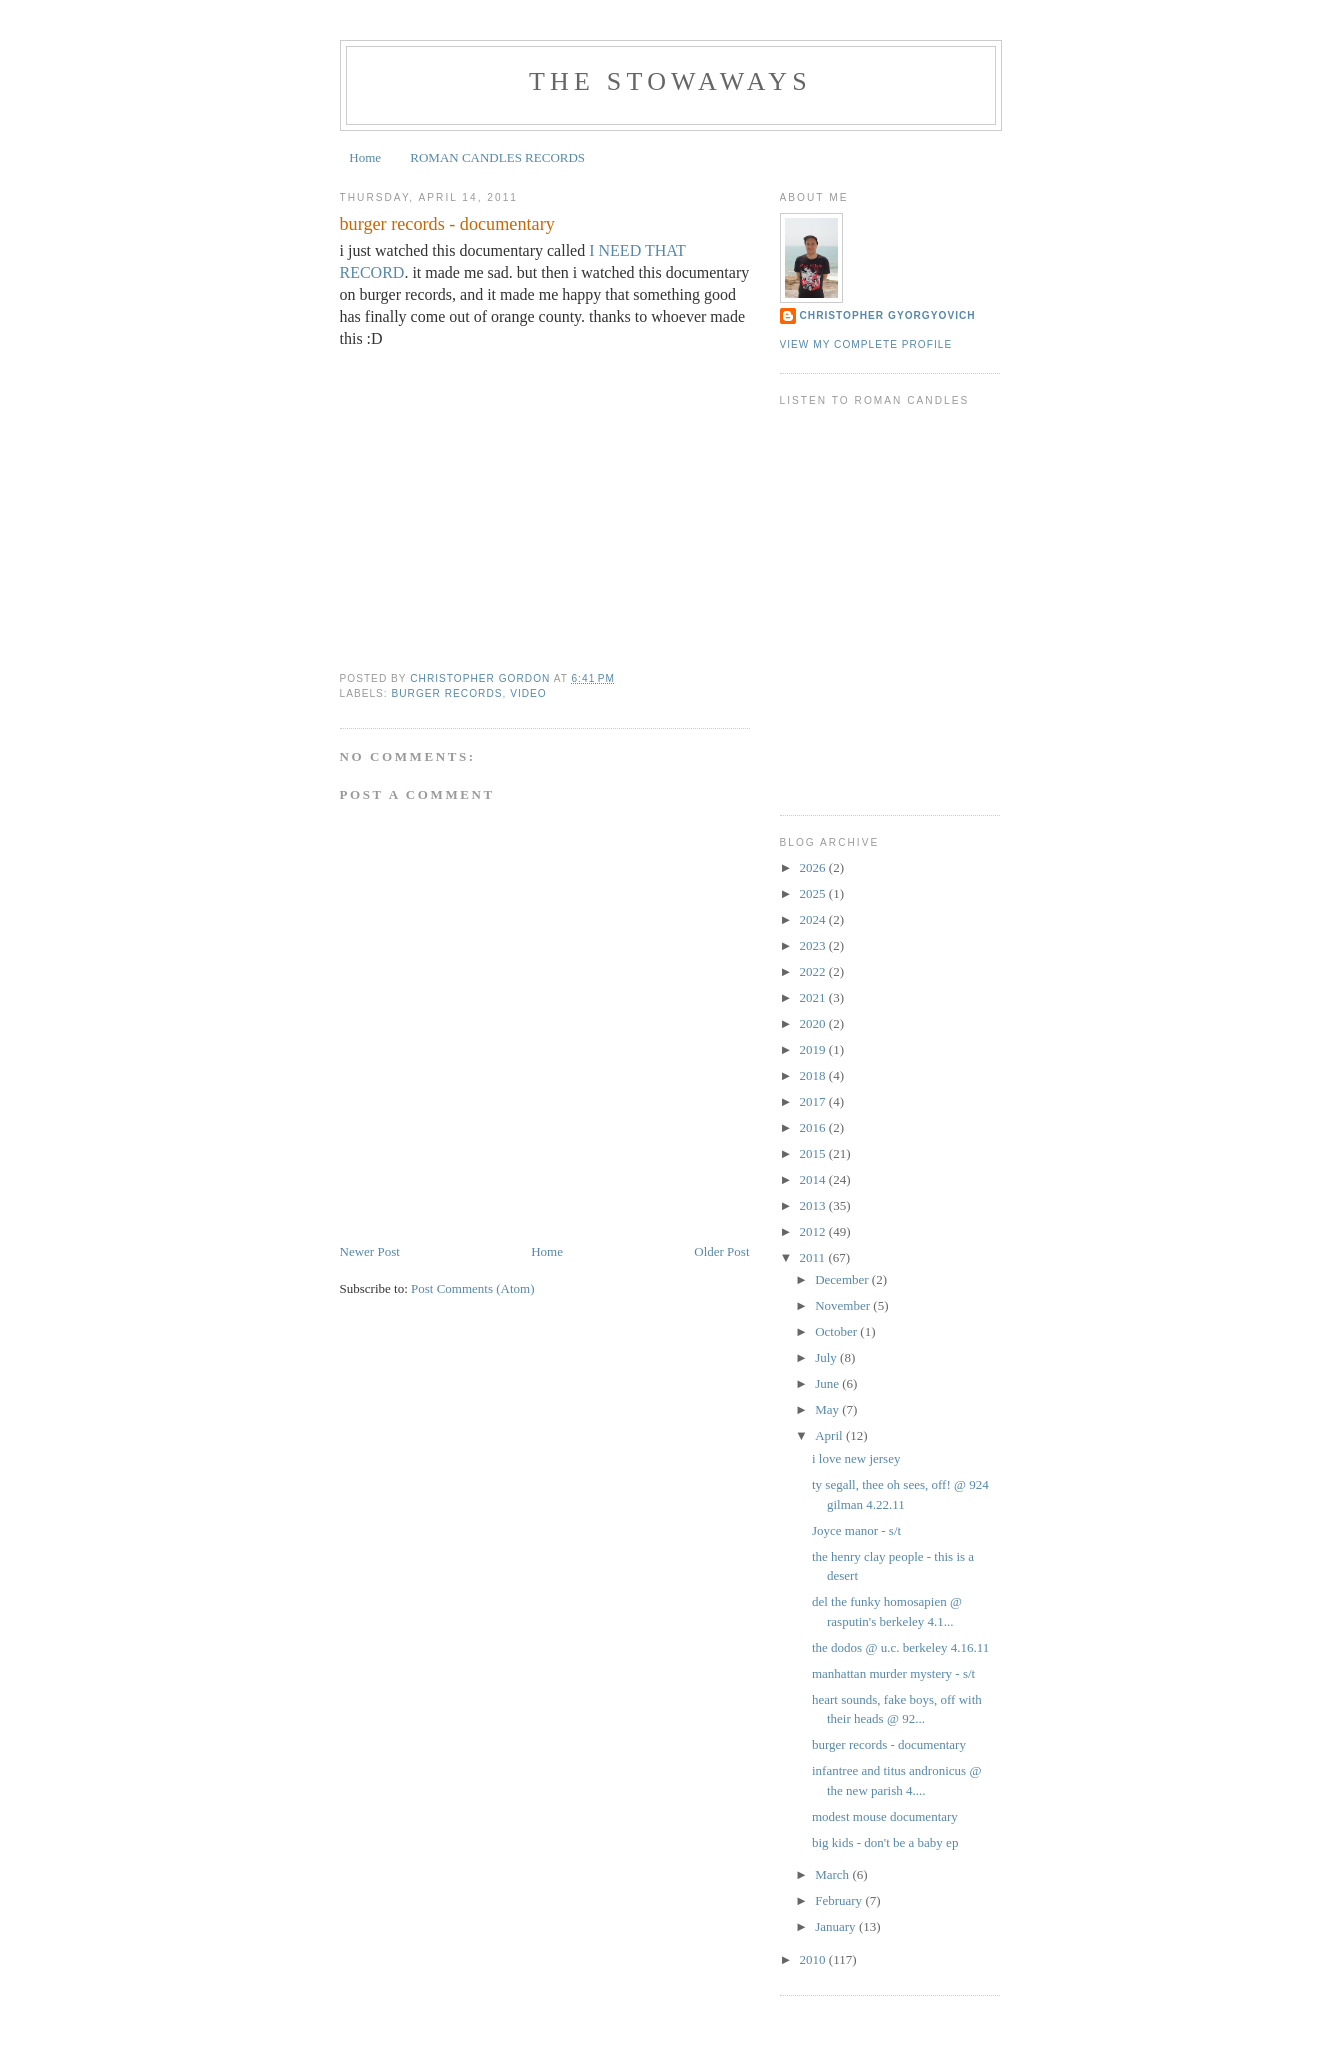 This screenshot has height=2057, width=1339. I want to click on October, so click(837, 1331).